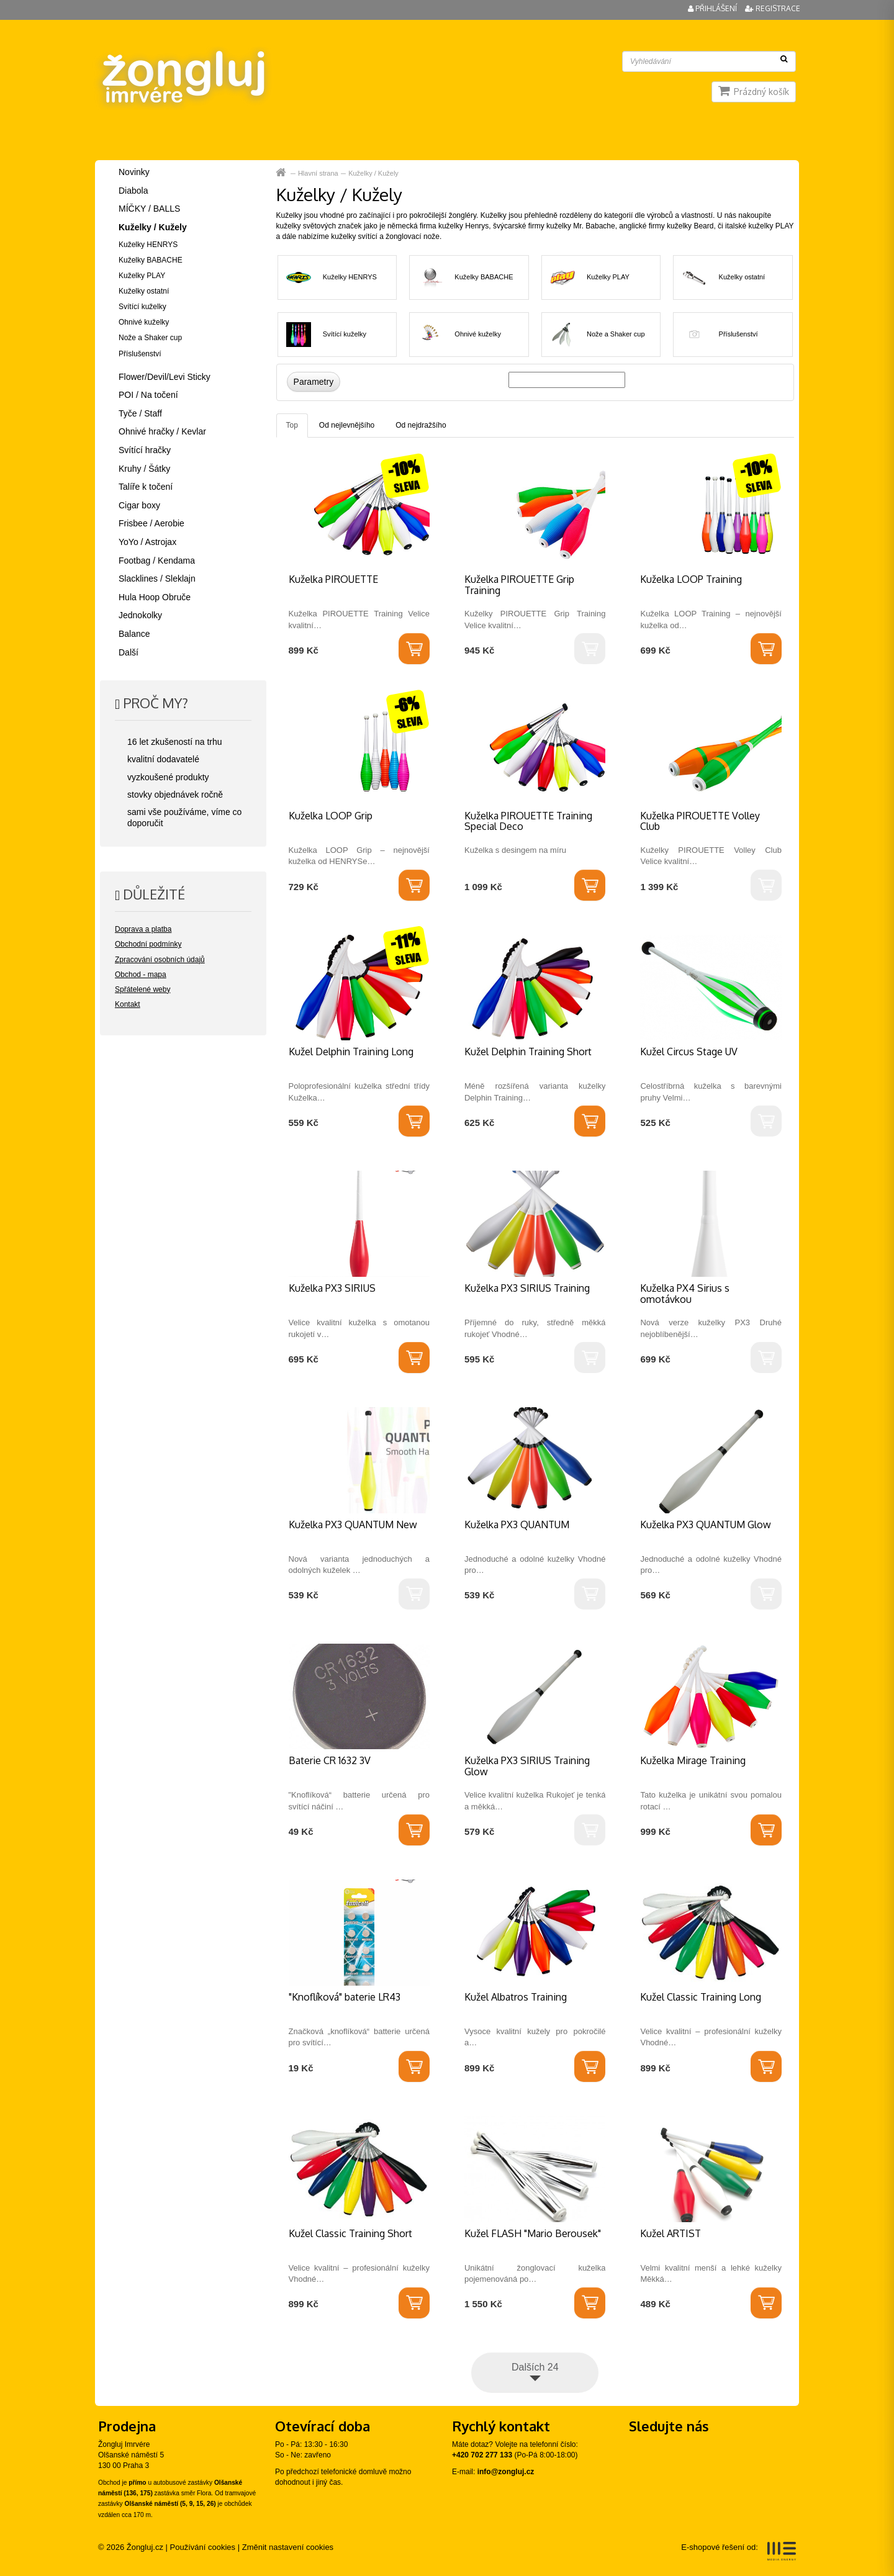 The image size is (894, 2576). I want to click on Kuželky BABACHE, so click(483, 277).